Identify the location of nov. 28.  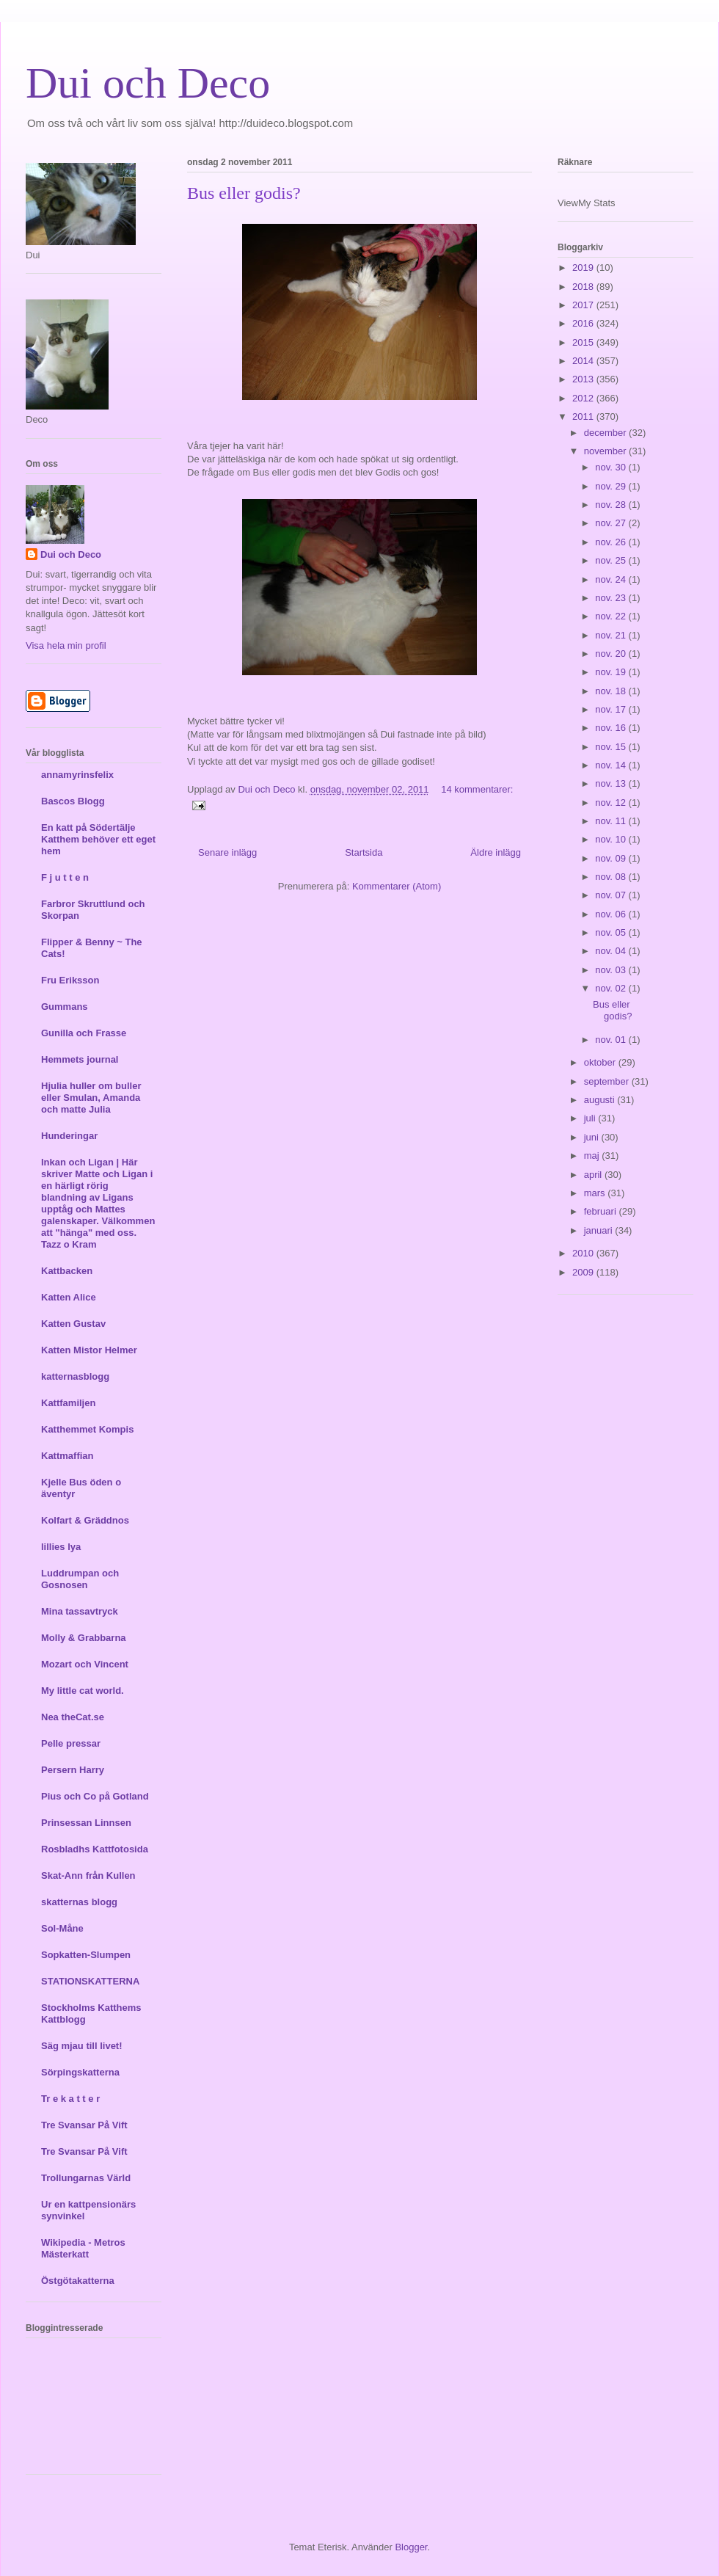
(611, 504).